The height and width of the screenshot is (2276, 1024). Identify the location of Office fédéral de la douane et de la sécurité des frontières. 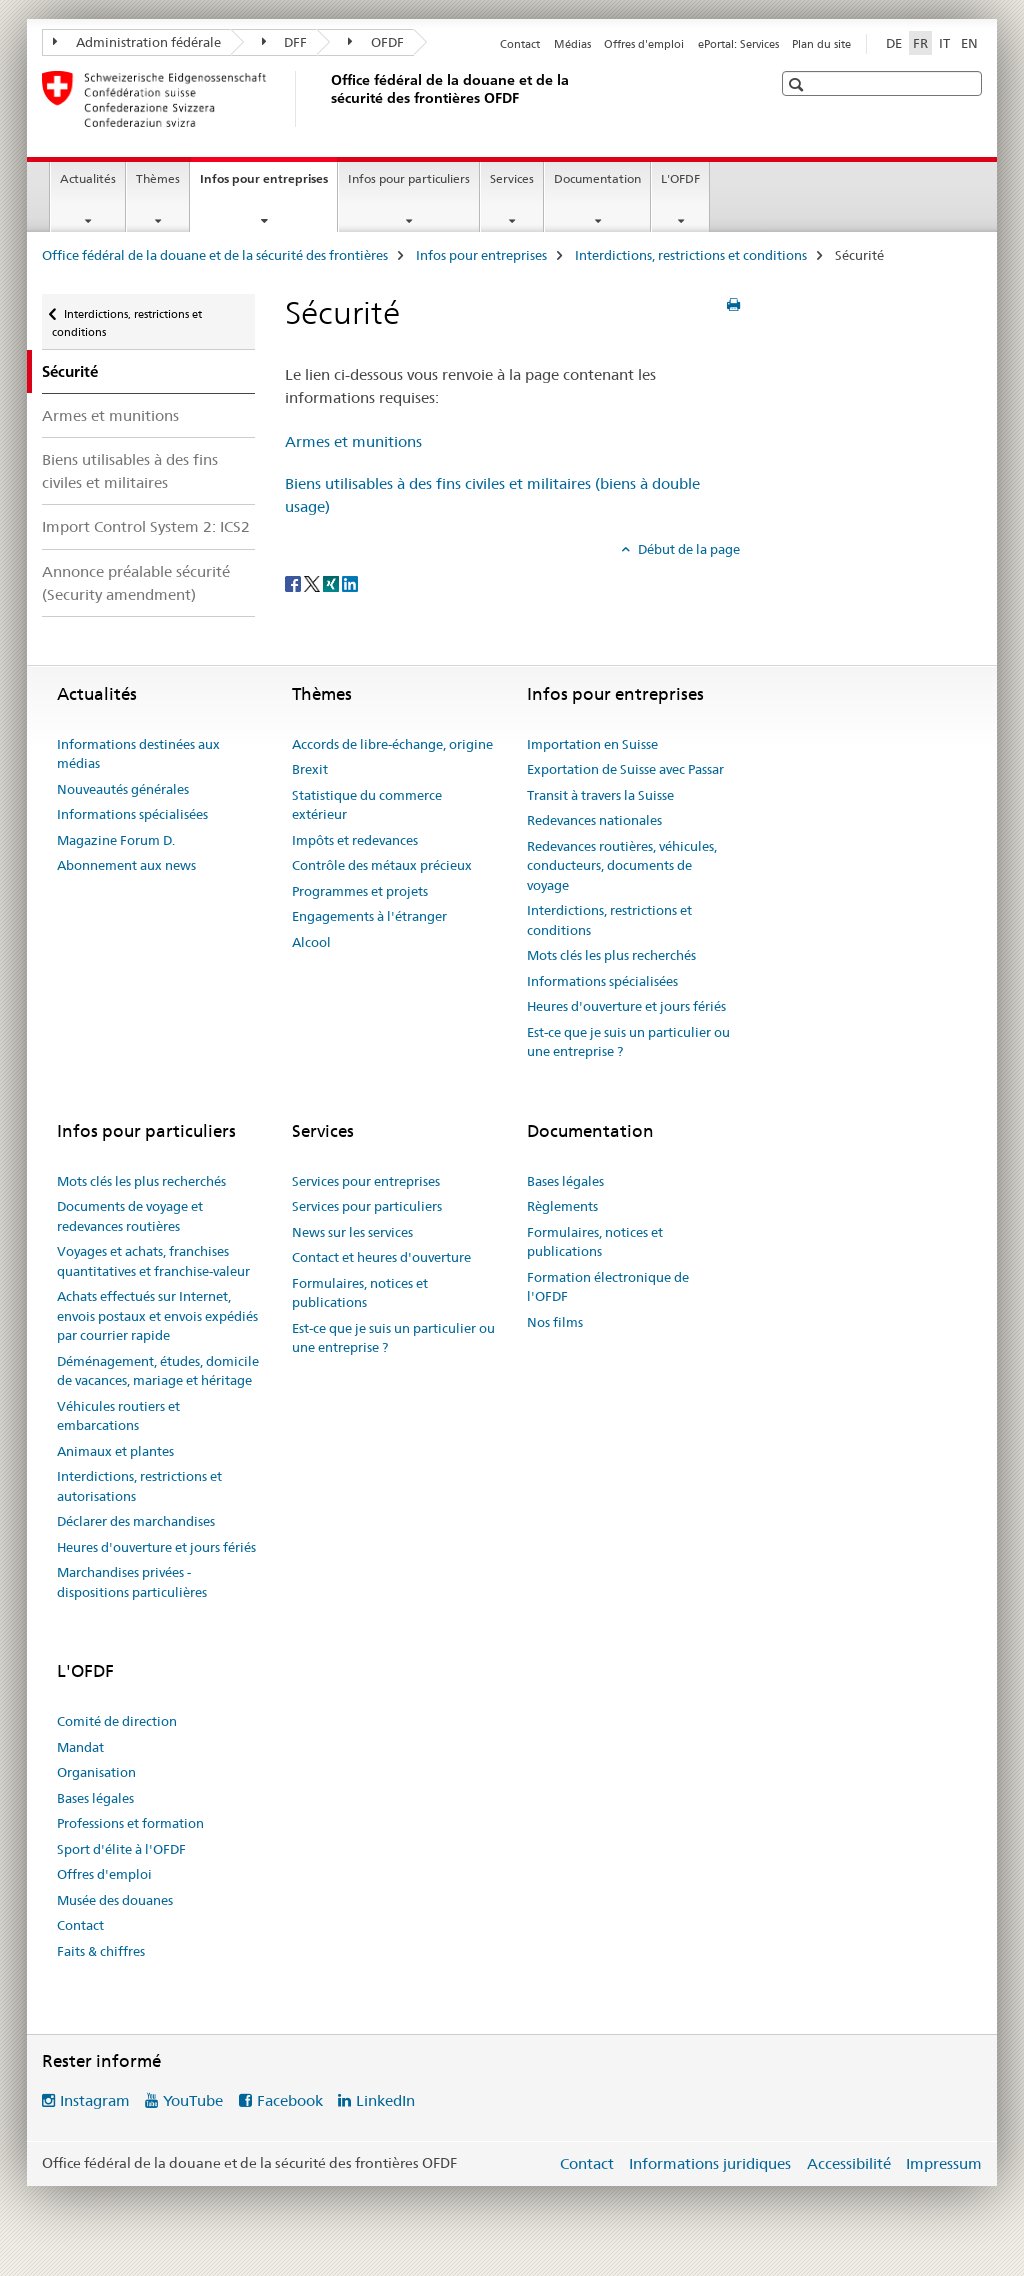
(215, 255).